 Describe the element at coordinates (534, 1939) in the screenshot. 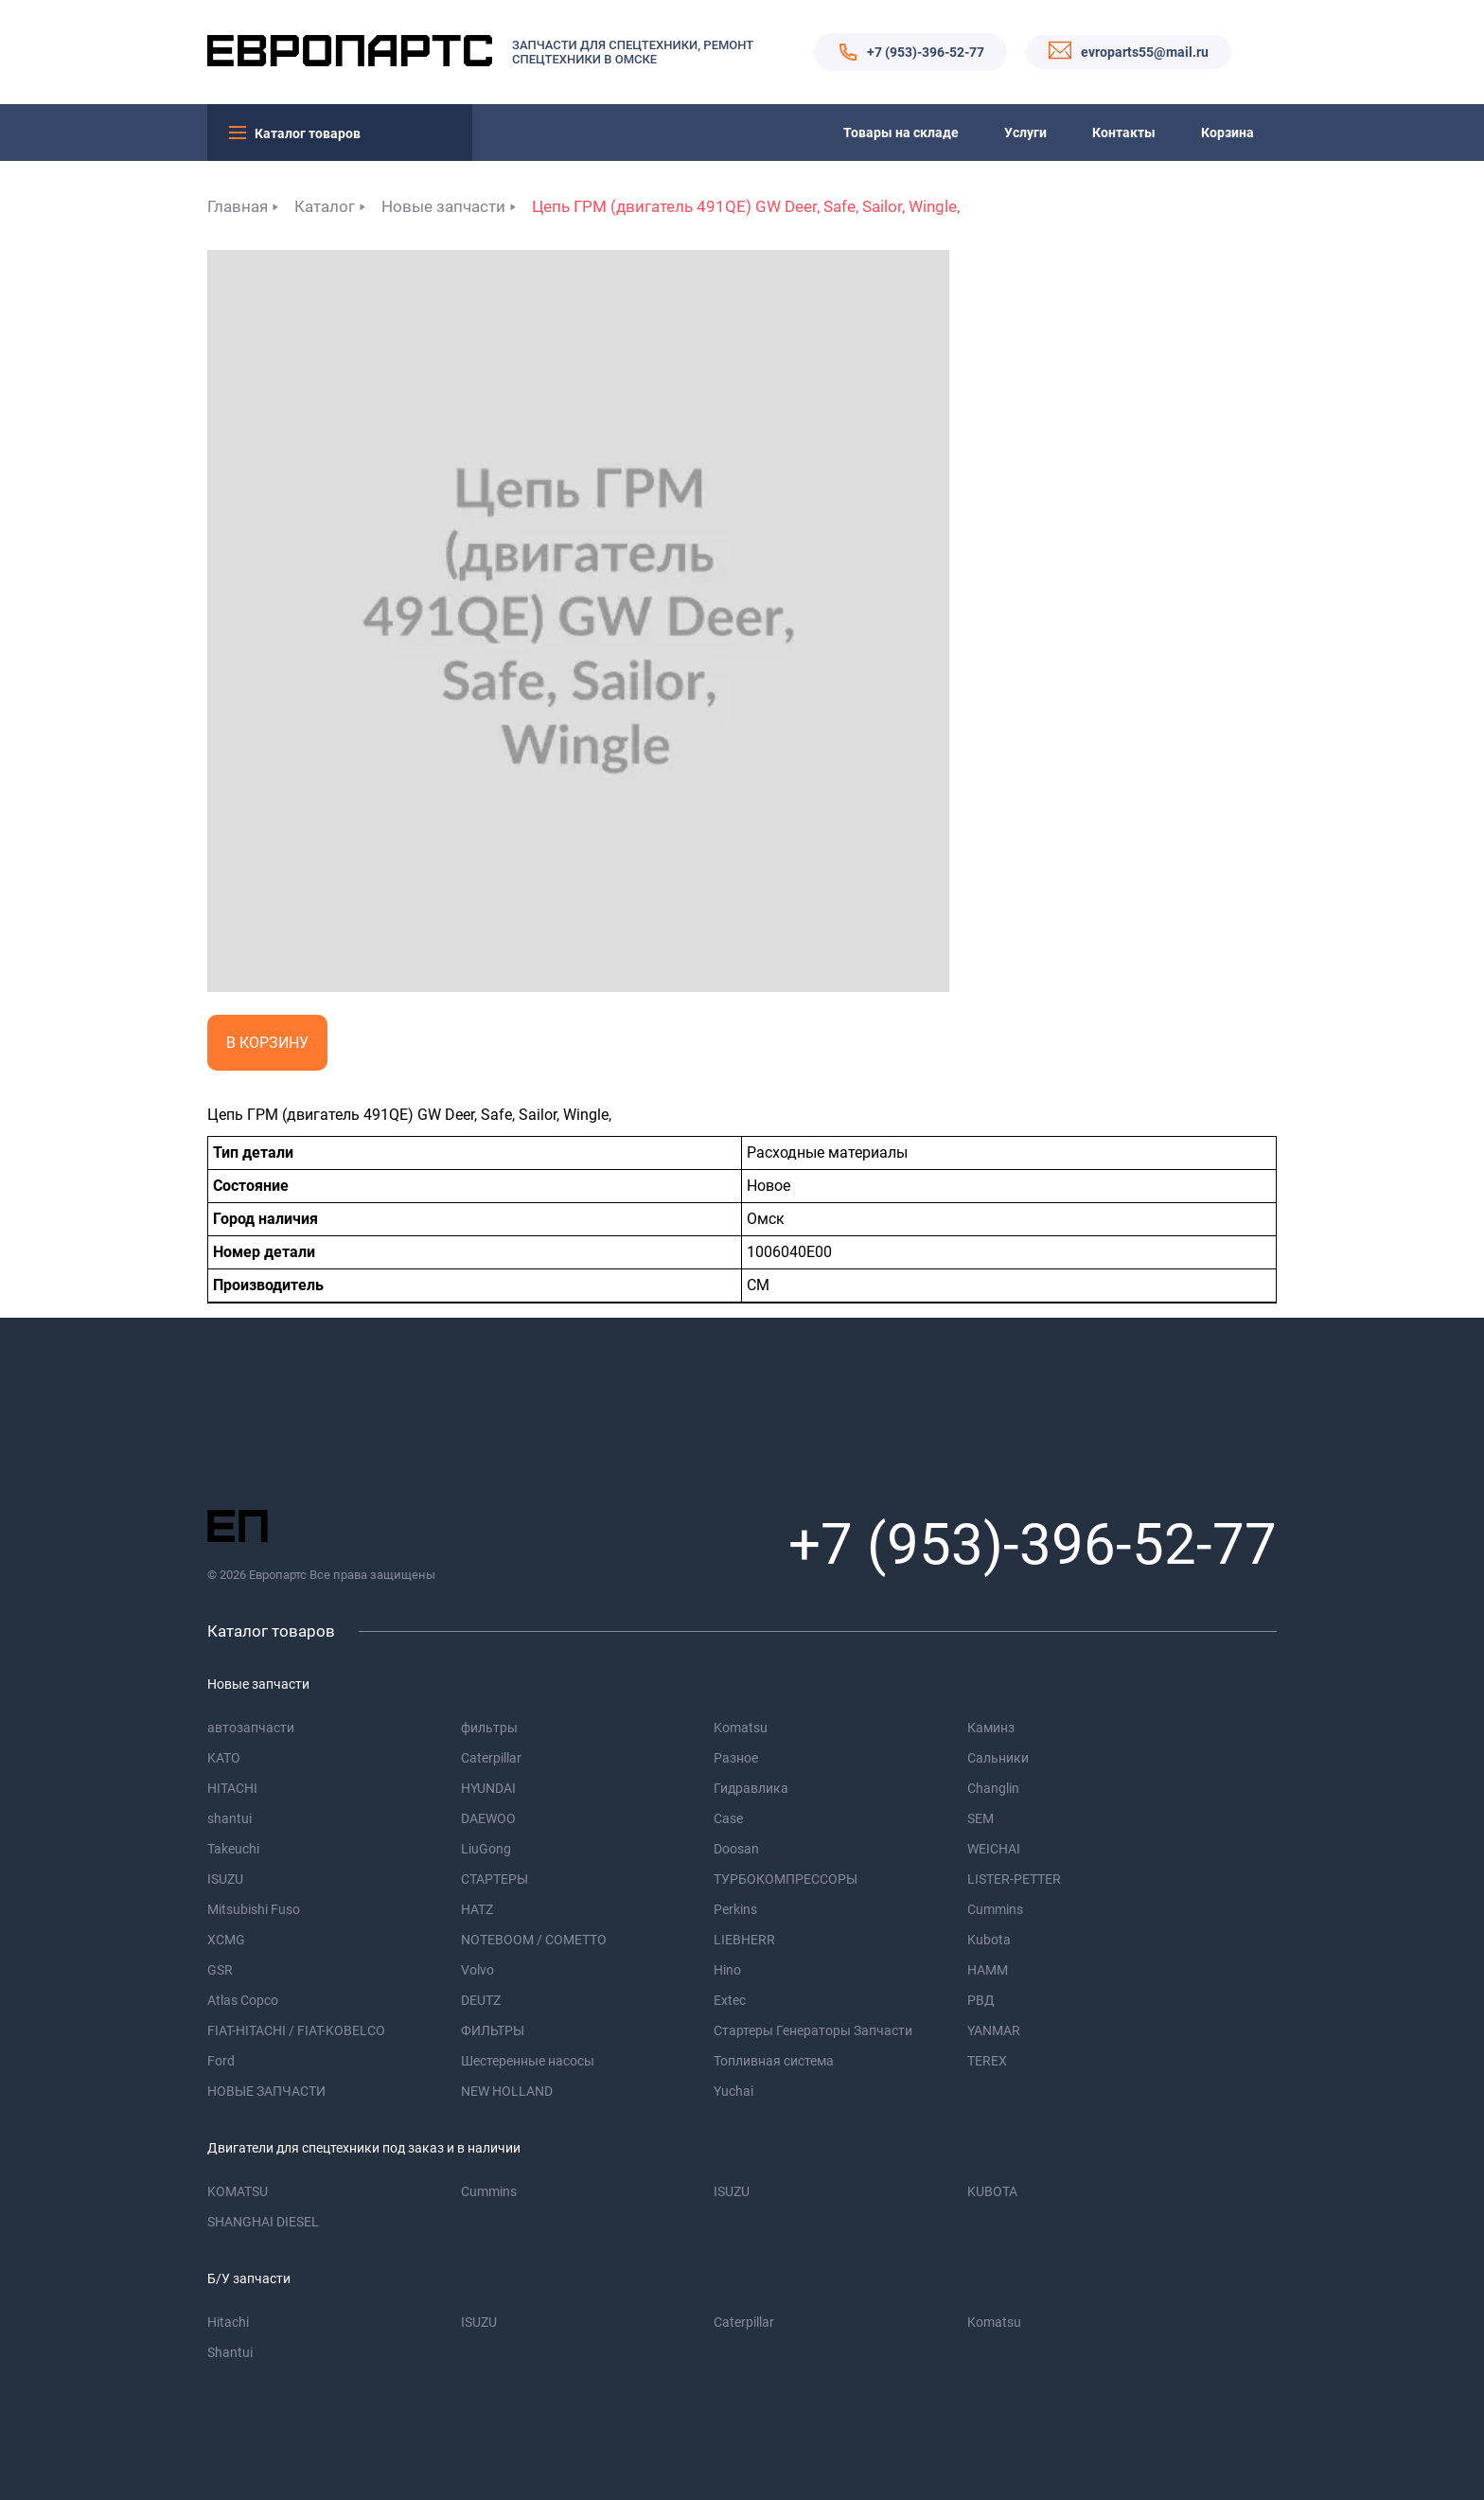

I see `NOTEBOOM / COMETTO` at that location.